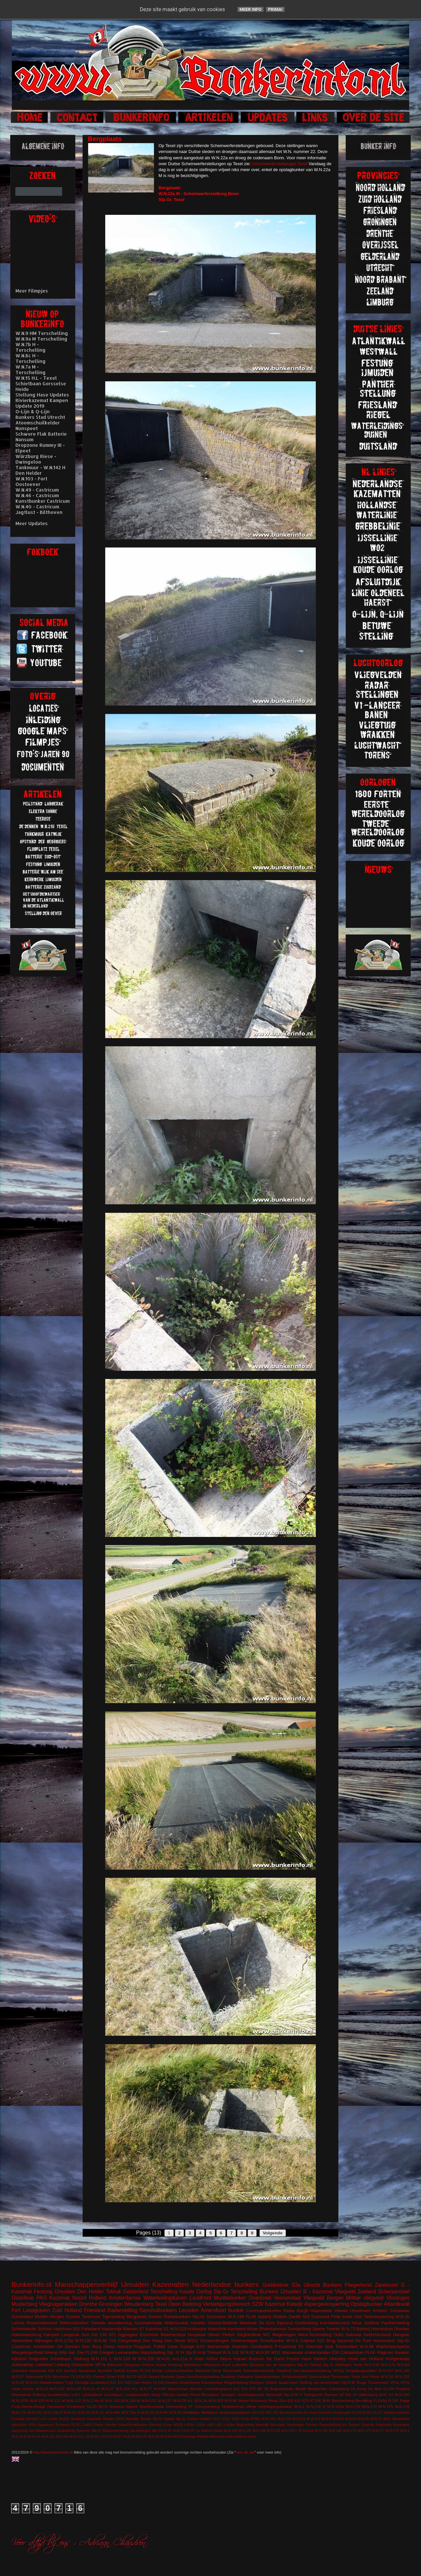  What do you see at coordinates (27, 2352) in the screenshot?
I see `Wasgelegenheid` at bounding box center [27, 2352].